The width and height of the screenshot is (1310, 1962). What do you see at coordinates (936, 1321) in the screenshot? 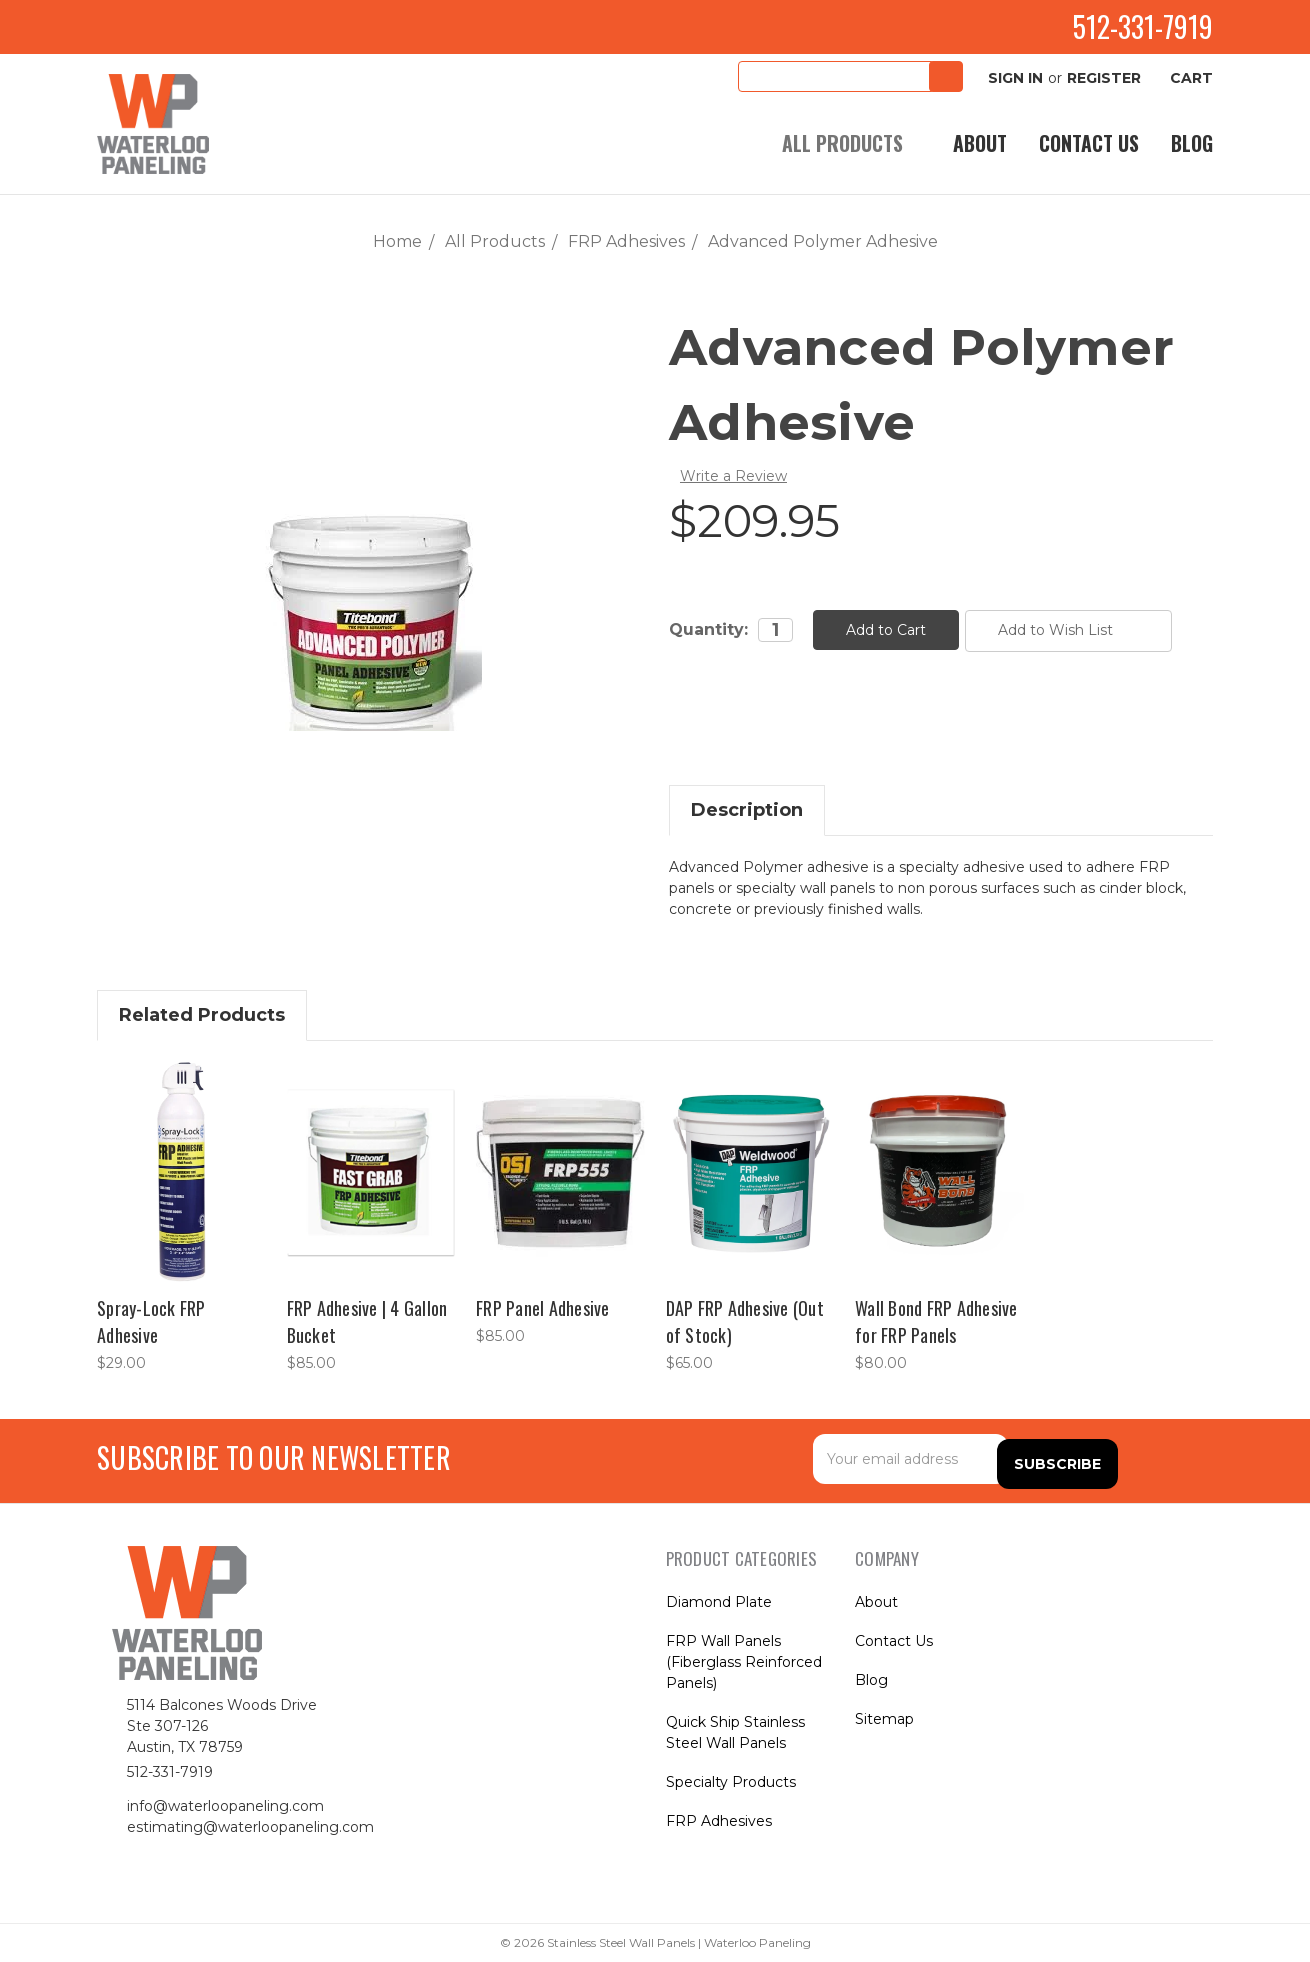
I see `Wall Bond FRP Adhesive for FRP Panels` at bounding box center [936, 1321].